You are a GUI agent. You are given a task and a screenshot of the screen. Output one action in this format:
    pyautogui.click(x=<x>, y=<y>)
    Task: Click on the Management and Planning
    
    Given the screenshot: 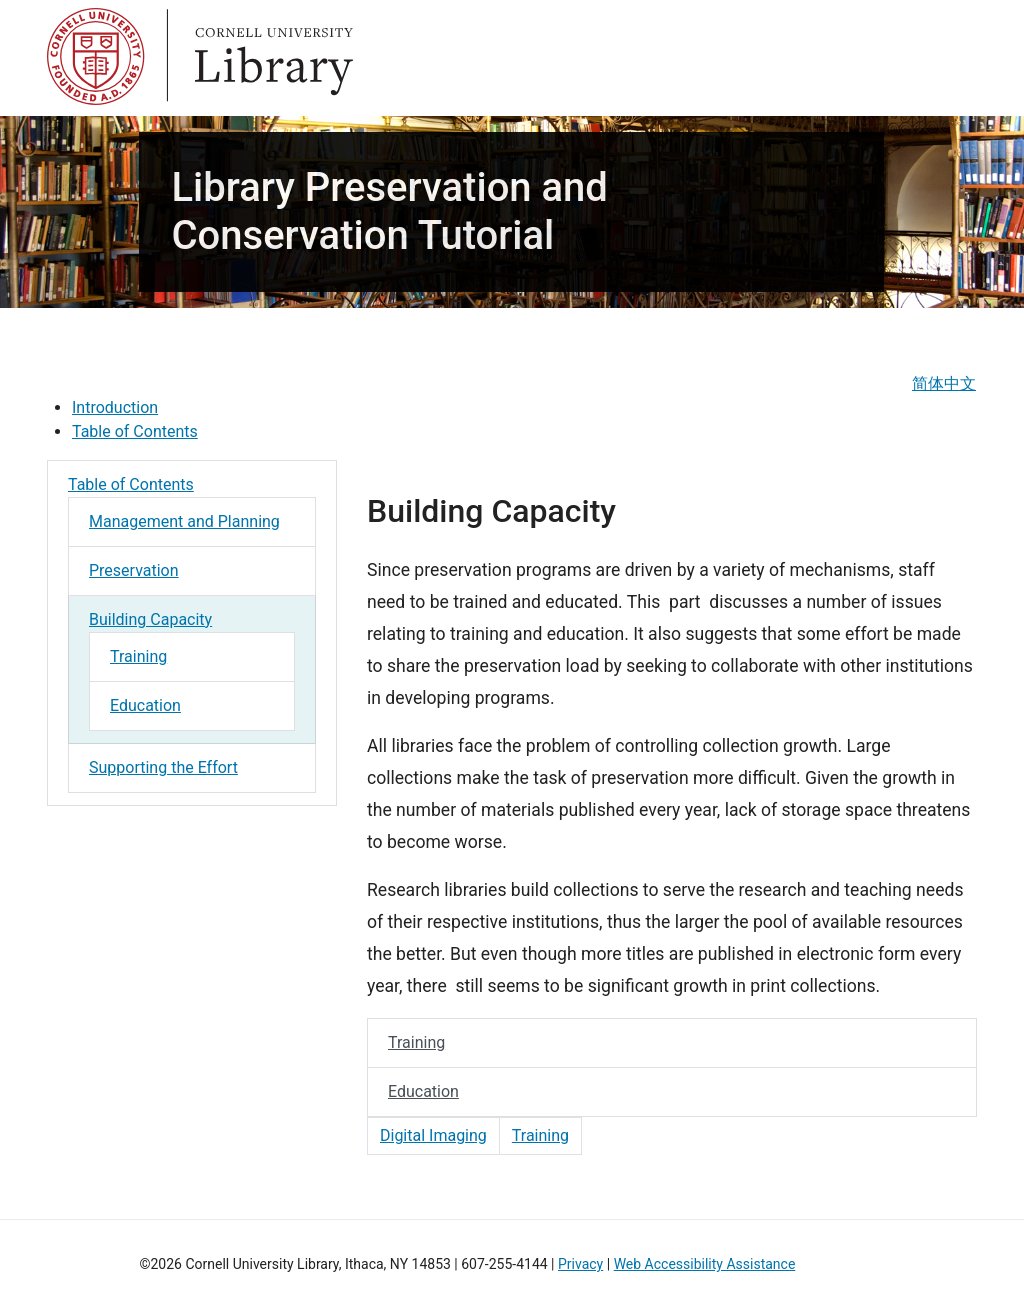 What is the action you would take?
    pyautogui.click(x=184, y=521)
    